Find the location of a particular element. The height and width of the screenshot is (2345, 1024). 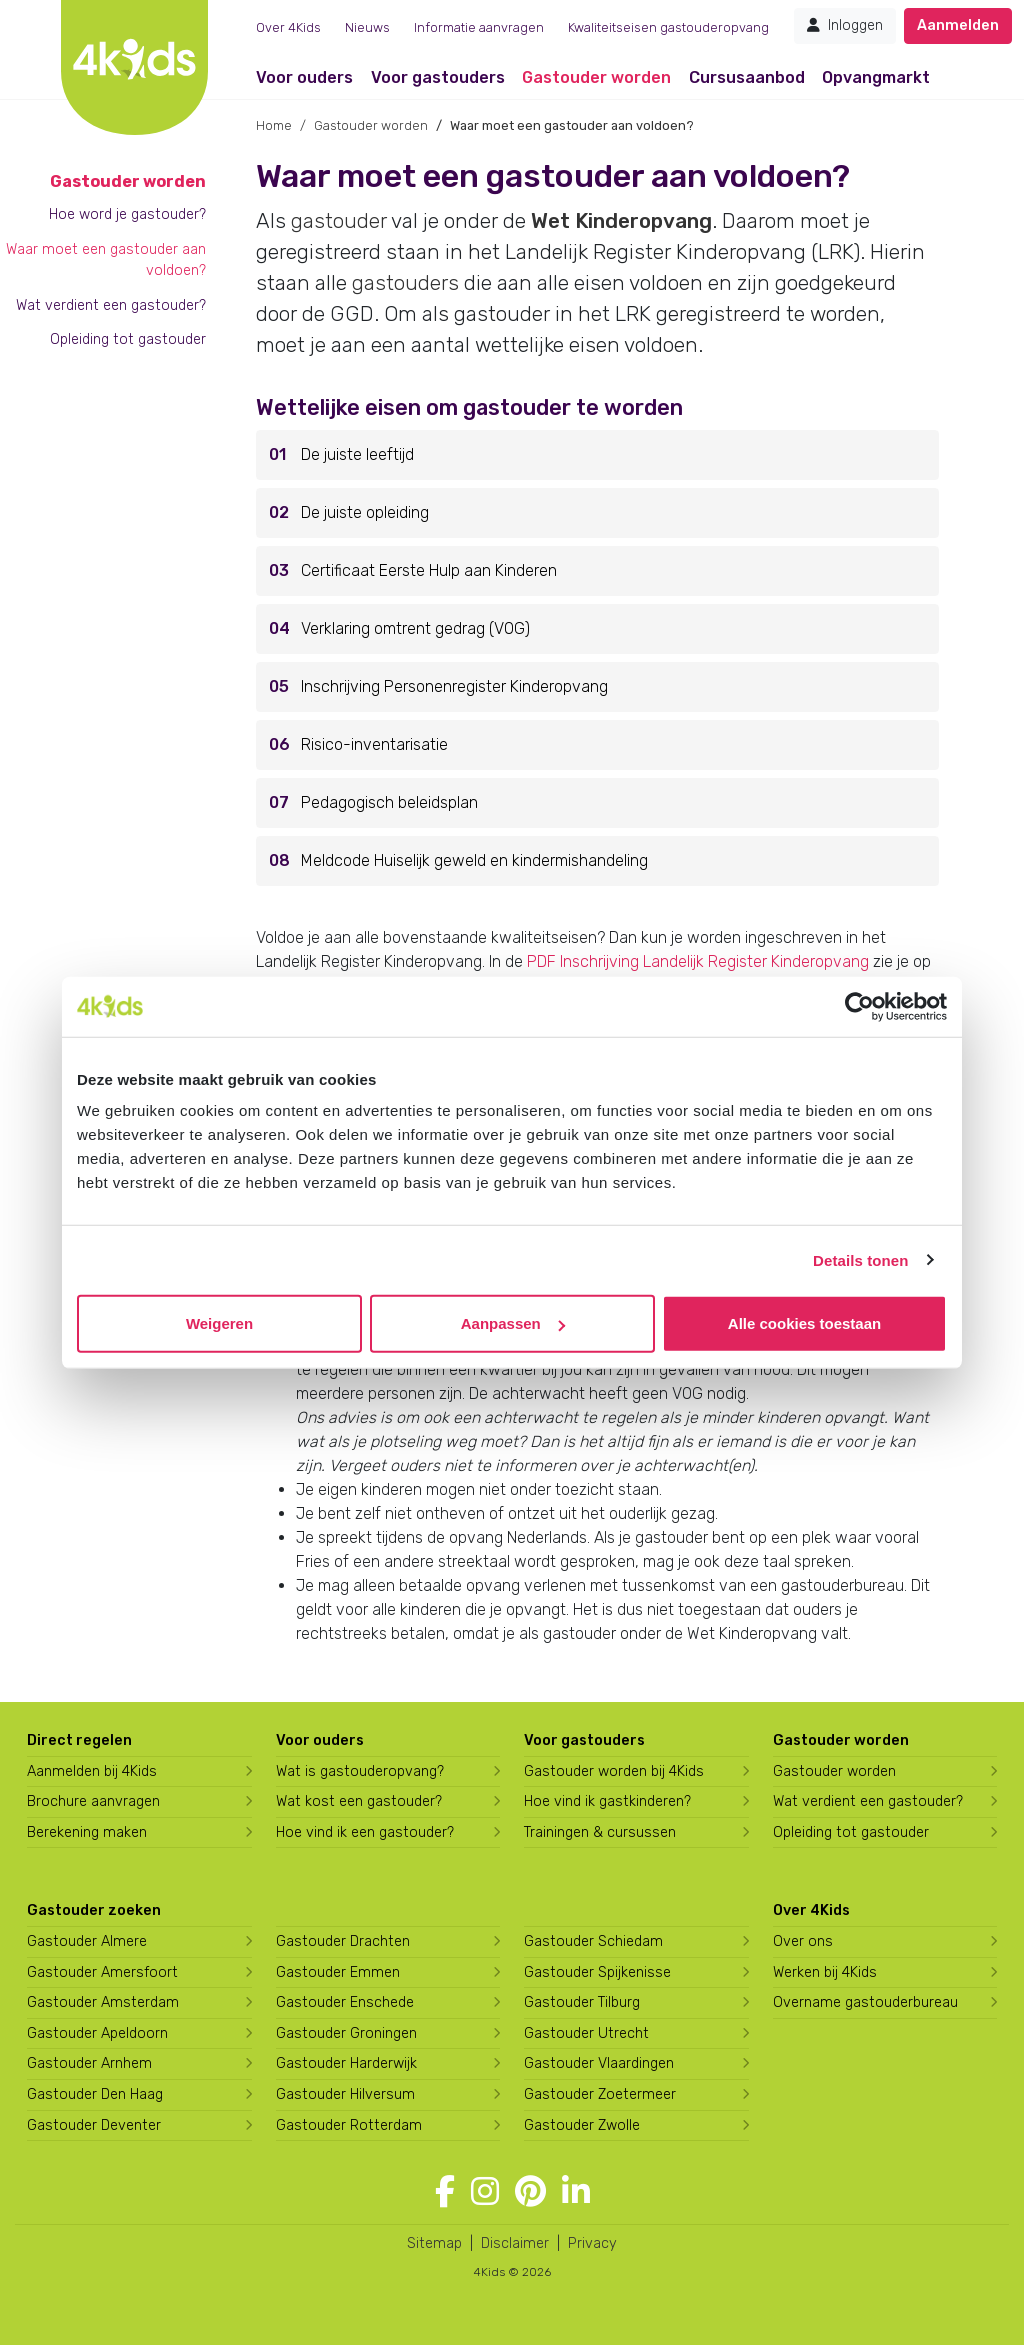

Werken bij 4Kids is located at coordinates (825, 1972).